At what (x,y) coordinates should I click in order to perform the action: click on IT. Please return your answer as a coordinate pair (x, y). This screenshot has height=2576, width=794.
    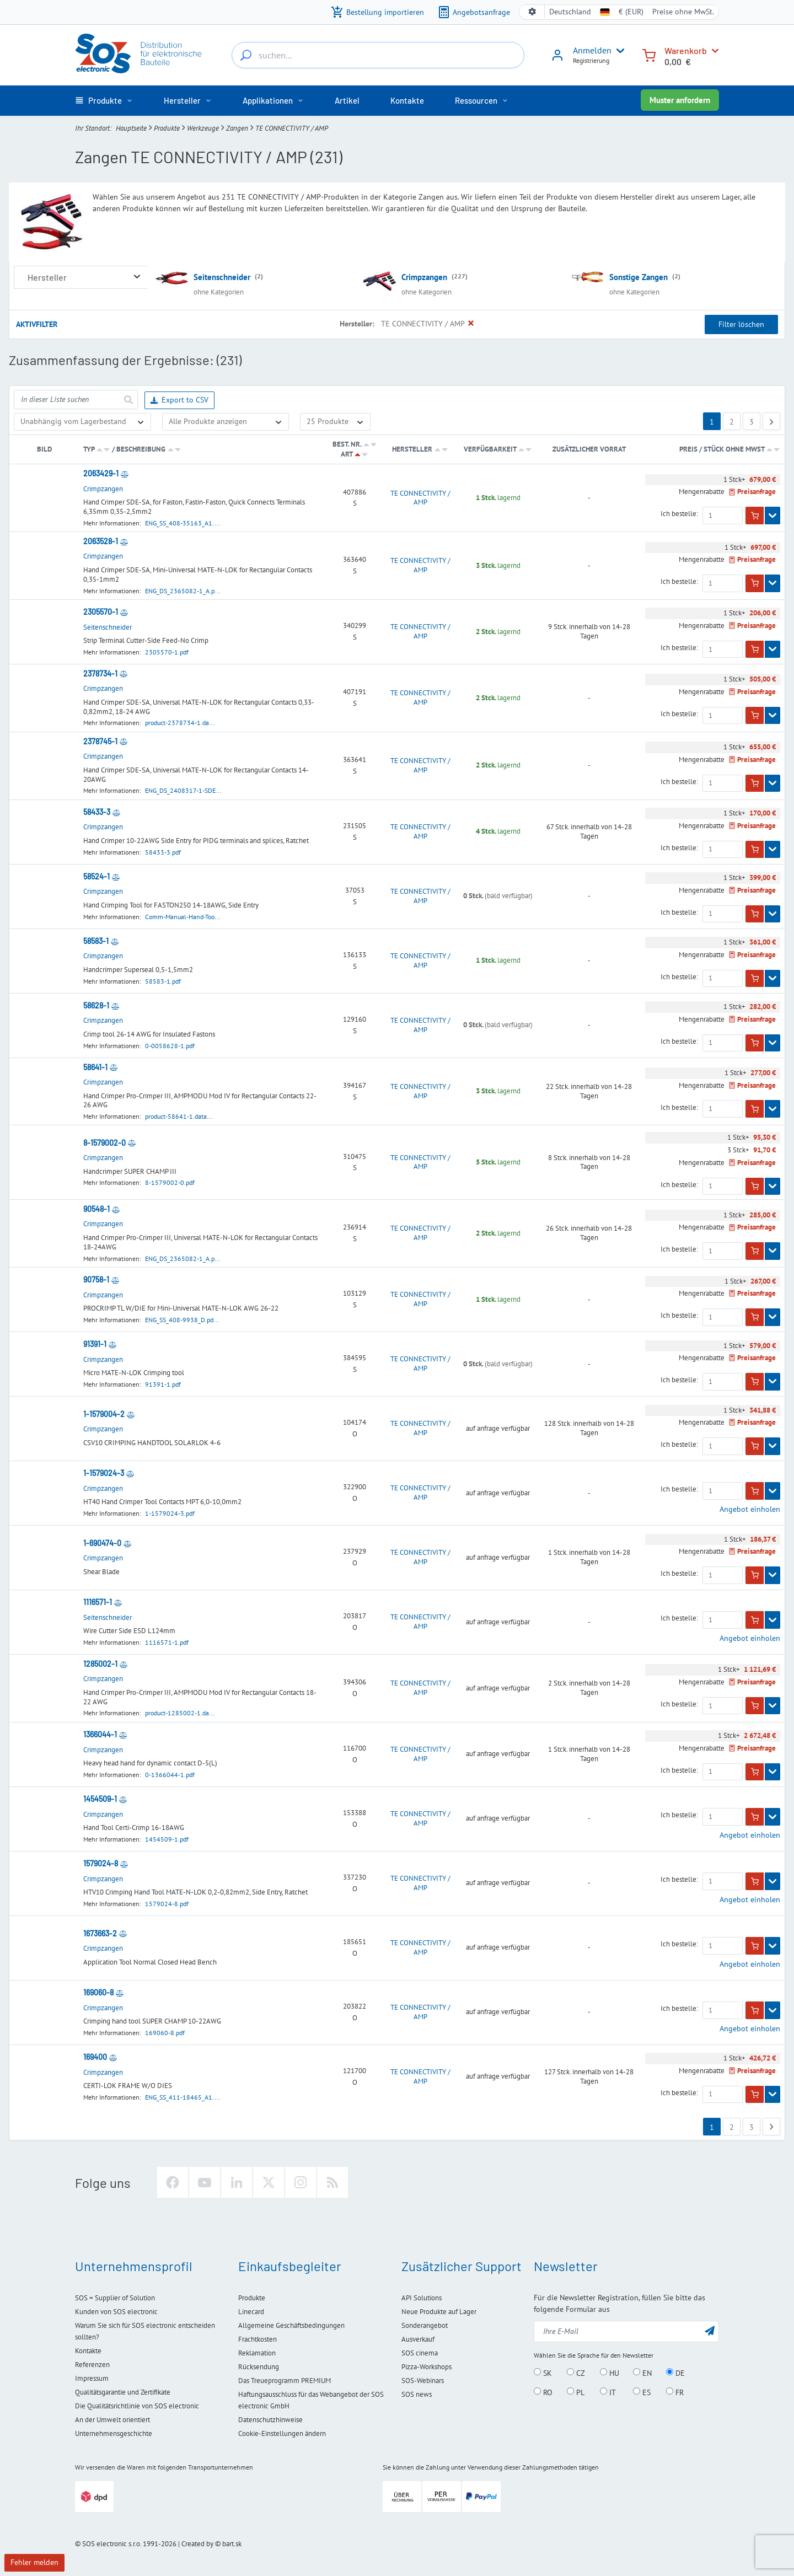
    Looking at the image, I should click on (608, 2392).